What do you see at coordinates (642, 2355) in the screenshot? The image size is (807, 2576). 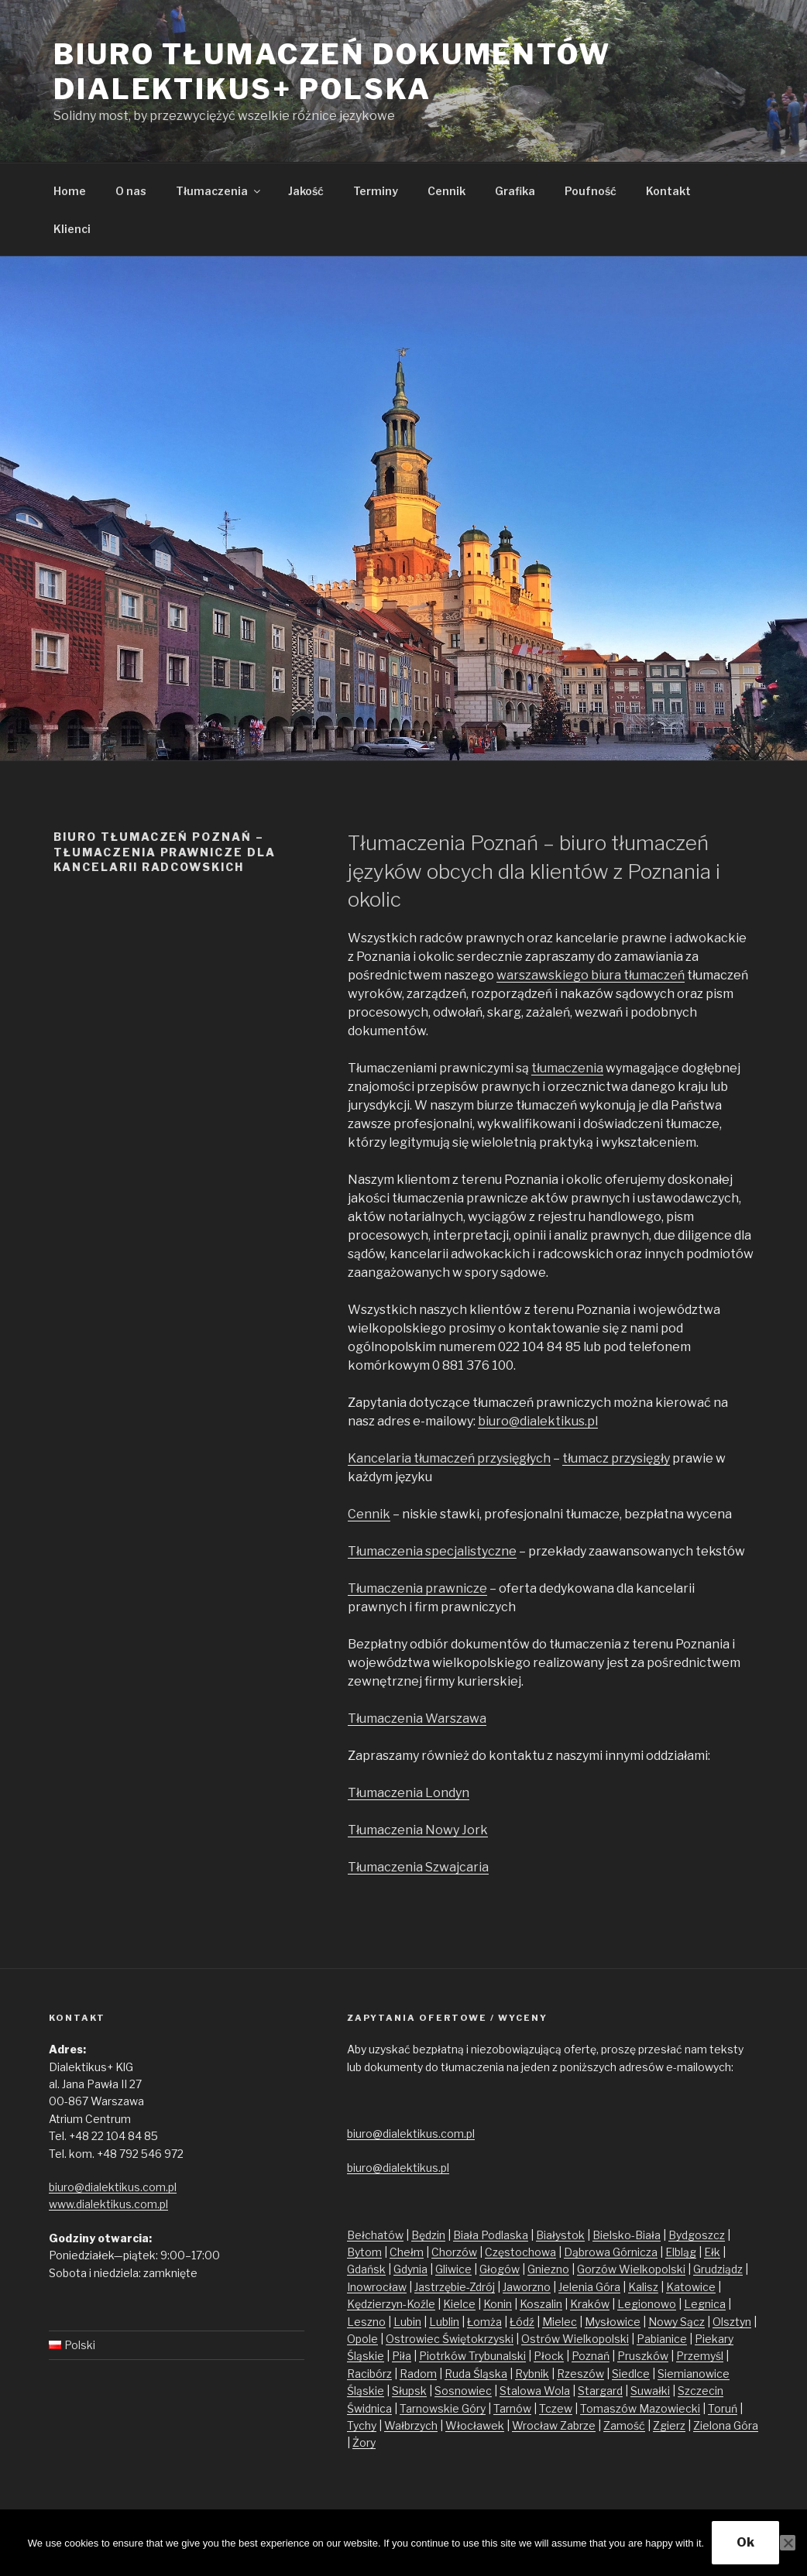 I see `Pruszków` at bounding box center [642, 2355].